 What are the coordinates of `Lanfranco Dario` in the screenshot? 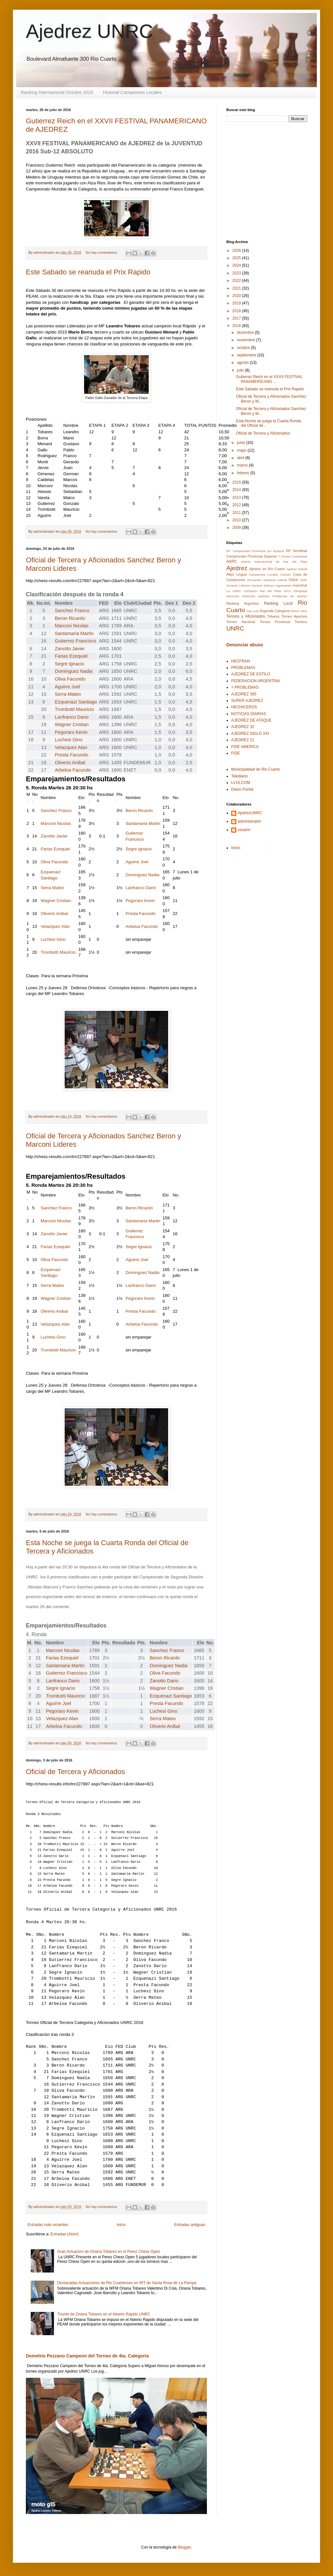 It's located at (72, 717).